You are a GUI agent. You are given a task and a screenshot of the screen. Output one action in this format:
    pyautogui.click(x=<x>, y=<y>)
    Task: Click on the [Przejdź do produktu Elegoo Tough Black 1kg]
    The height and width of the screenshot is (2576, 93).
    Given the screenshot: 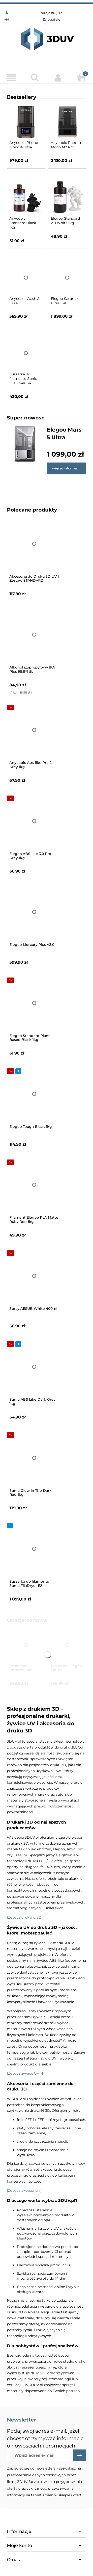 What is the action you would take?
    pyautogui.click(x=34, y=1094)
    